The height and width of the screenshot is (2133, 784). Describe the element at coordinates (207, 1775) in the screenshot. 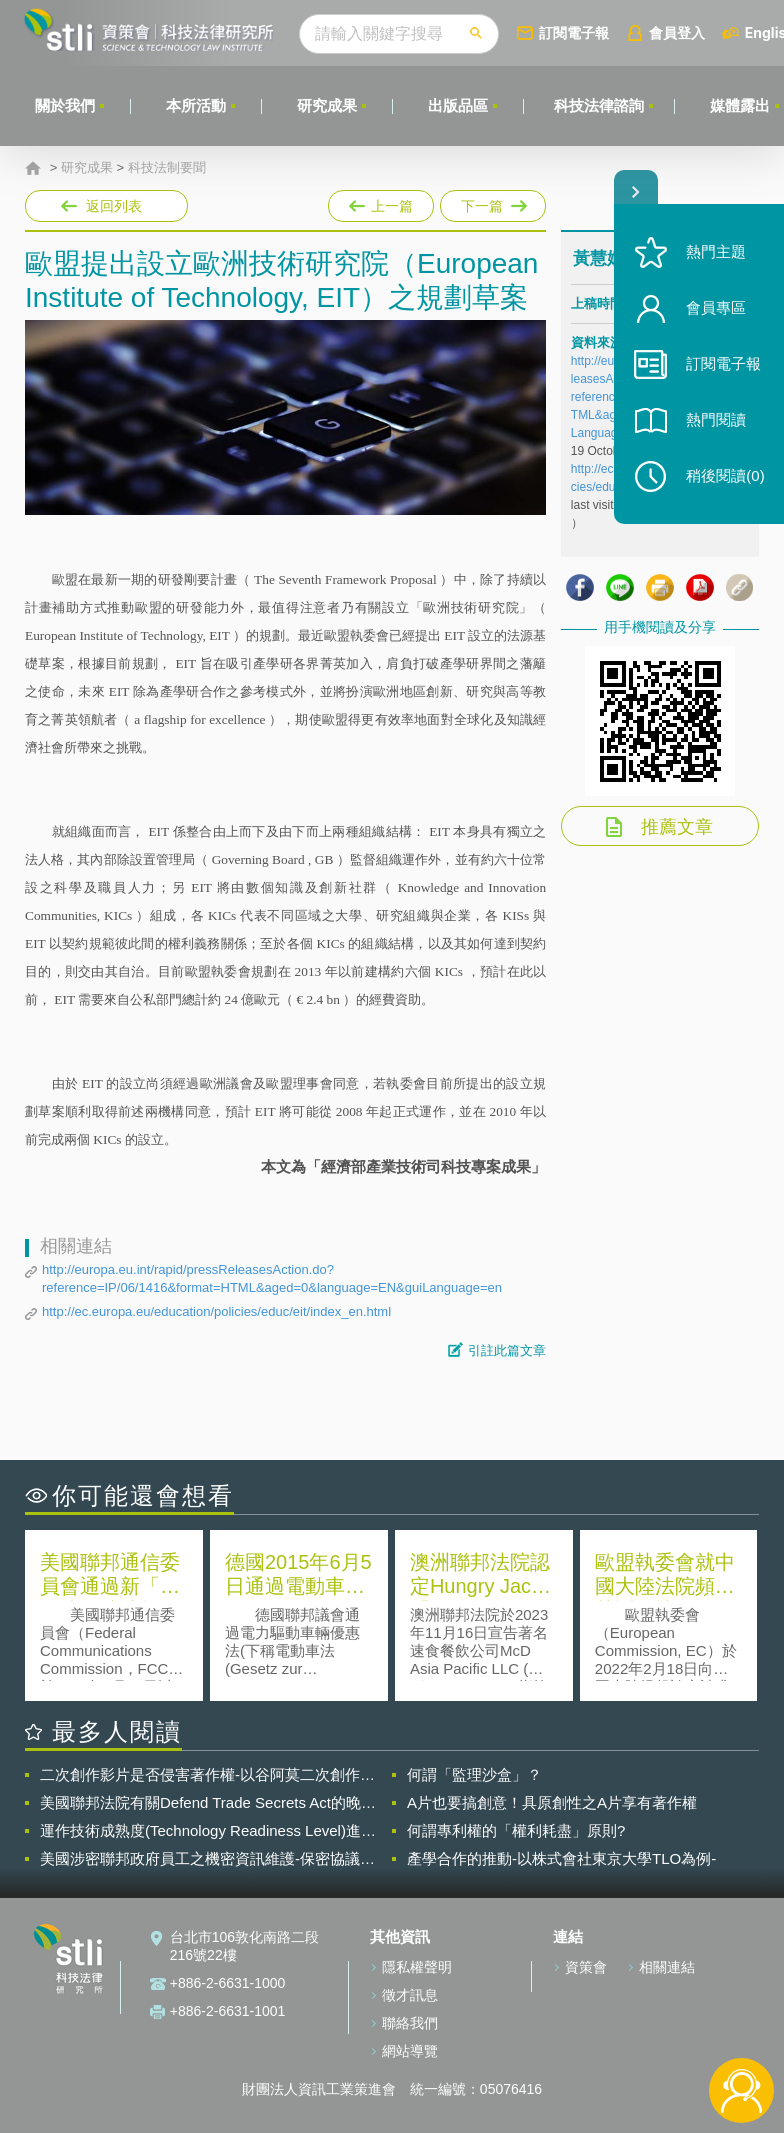

I see `二次創作影片是否侵害著作權-以谷阿莫二次創作影片為例` at that location.